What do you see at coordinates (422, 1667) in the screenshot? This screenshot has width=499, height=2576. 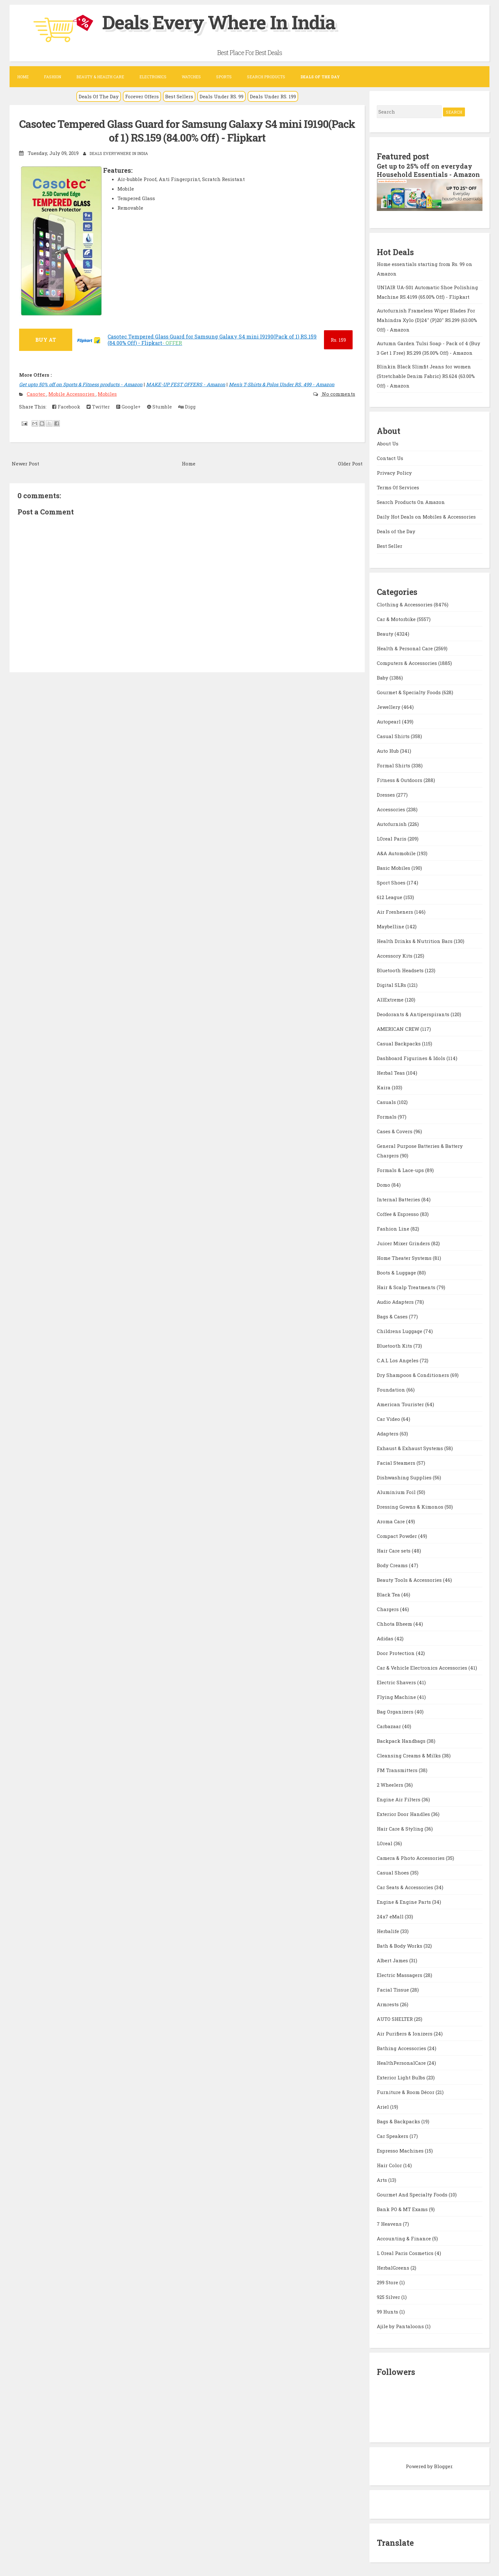 I see `Car & Vehicle Electronics Accessories` at bounding box center [422, 1667].